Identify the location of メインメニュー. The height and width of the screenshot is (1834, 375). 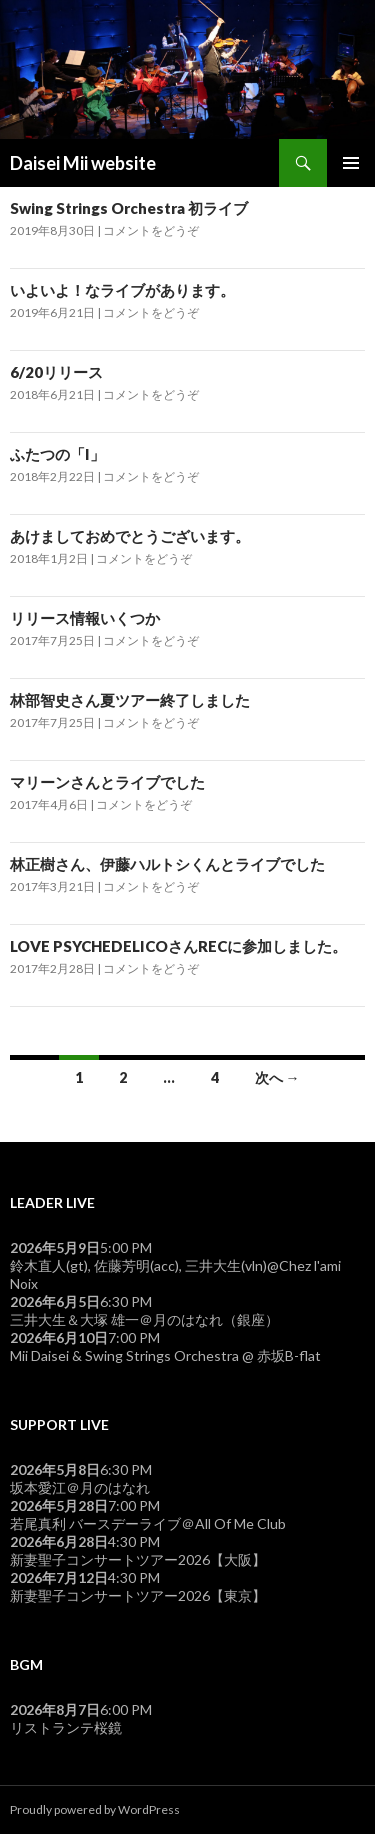
(351, 163).